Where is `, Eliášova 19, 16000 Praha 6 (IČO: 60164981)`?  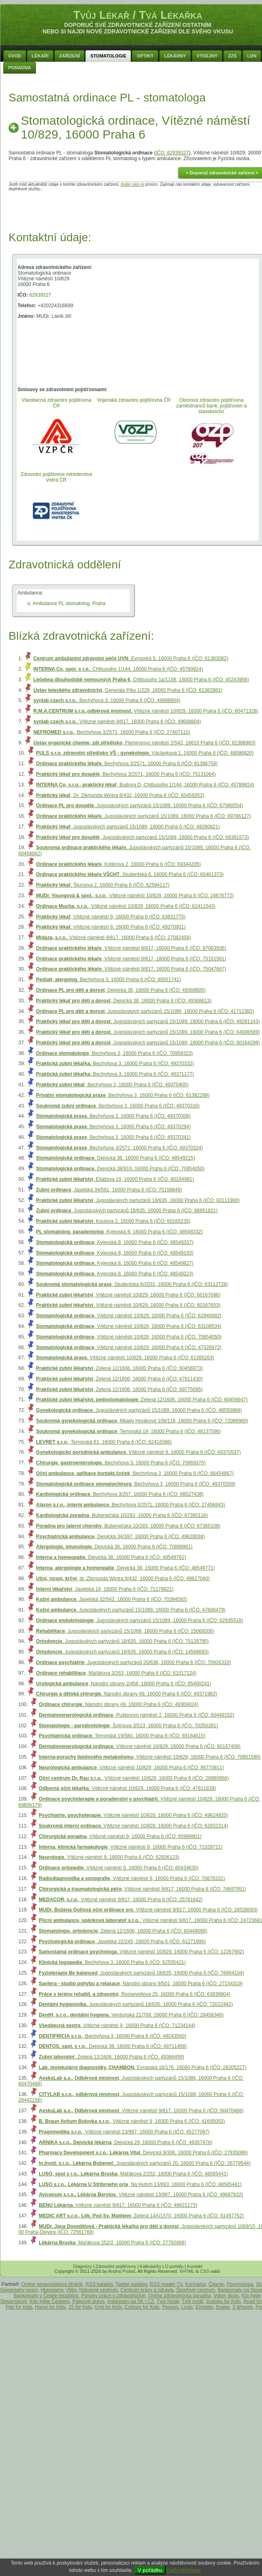 , Eliášova 19, 16000 Praha 6 (IČO: 60164981) is located at coordinates (115, 1179).